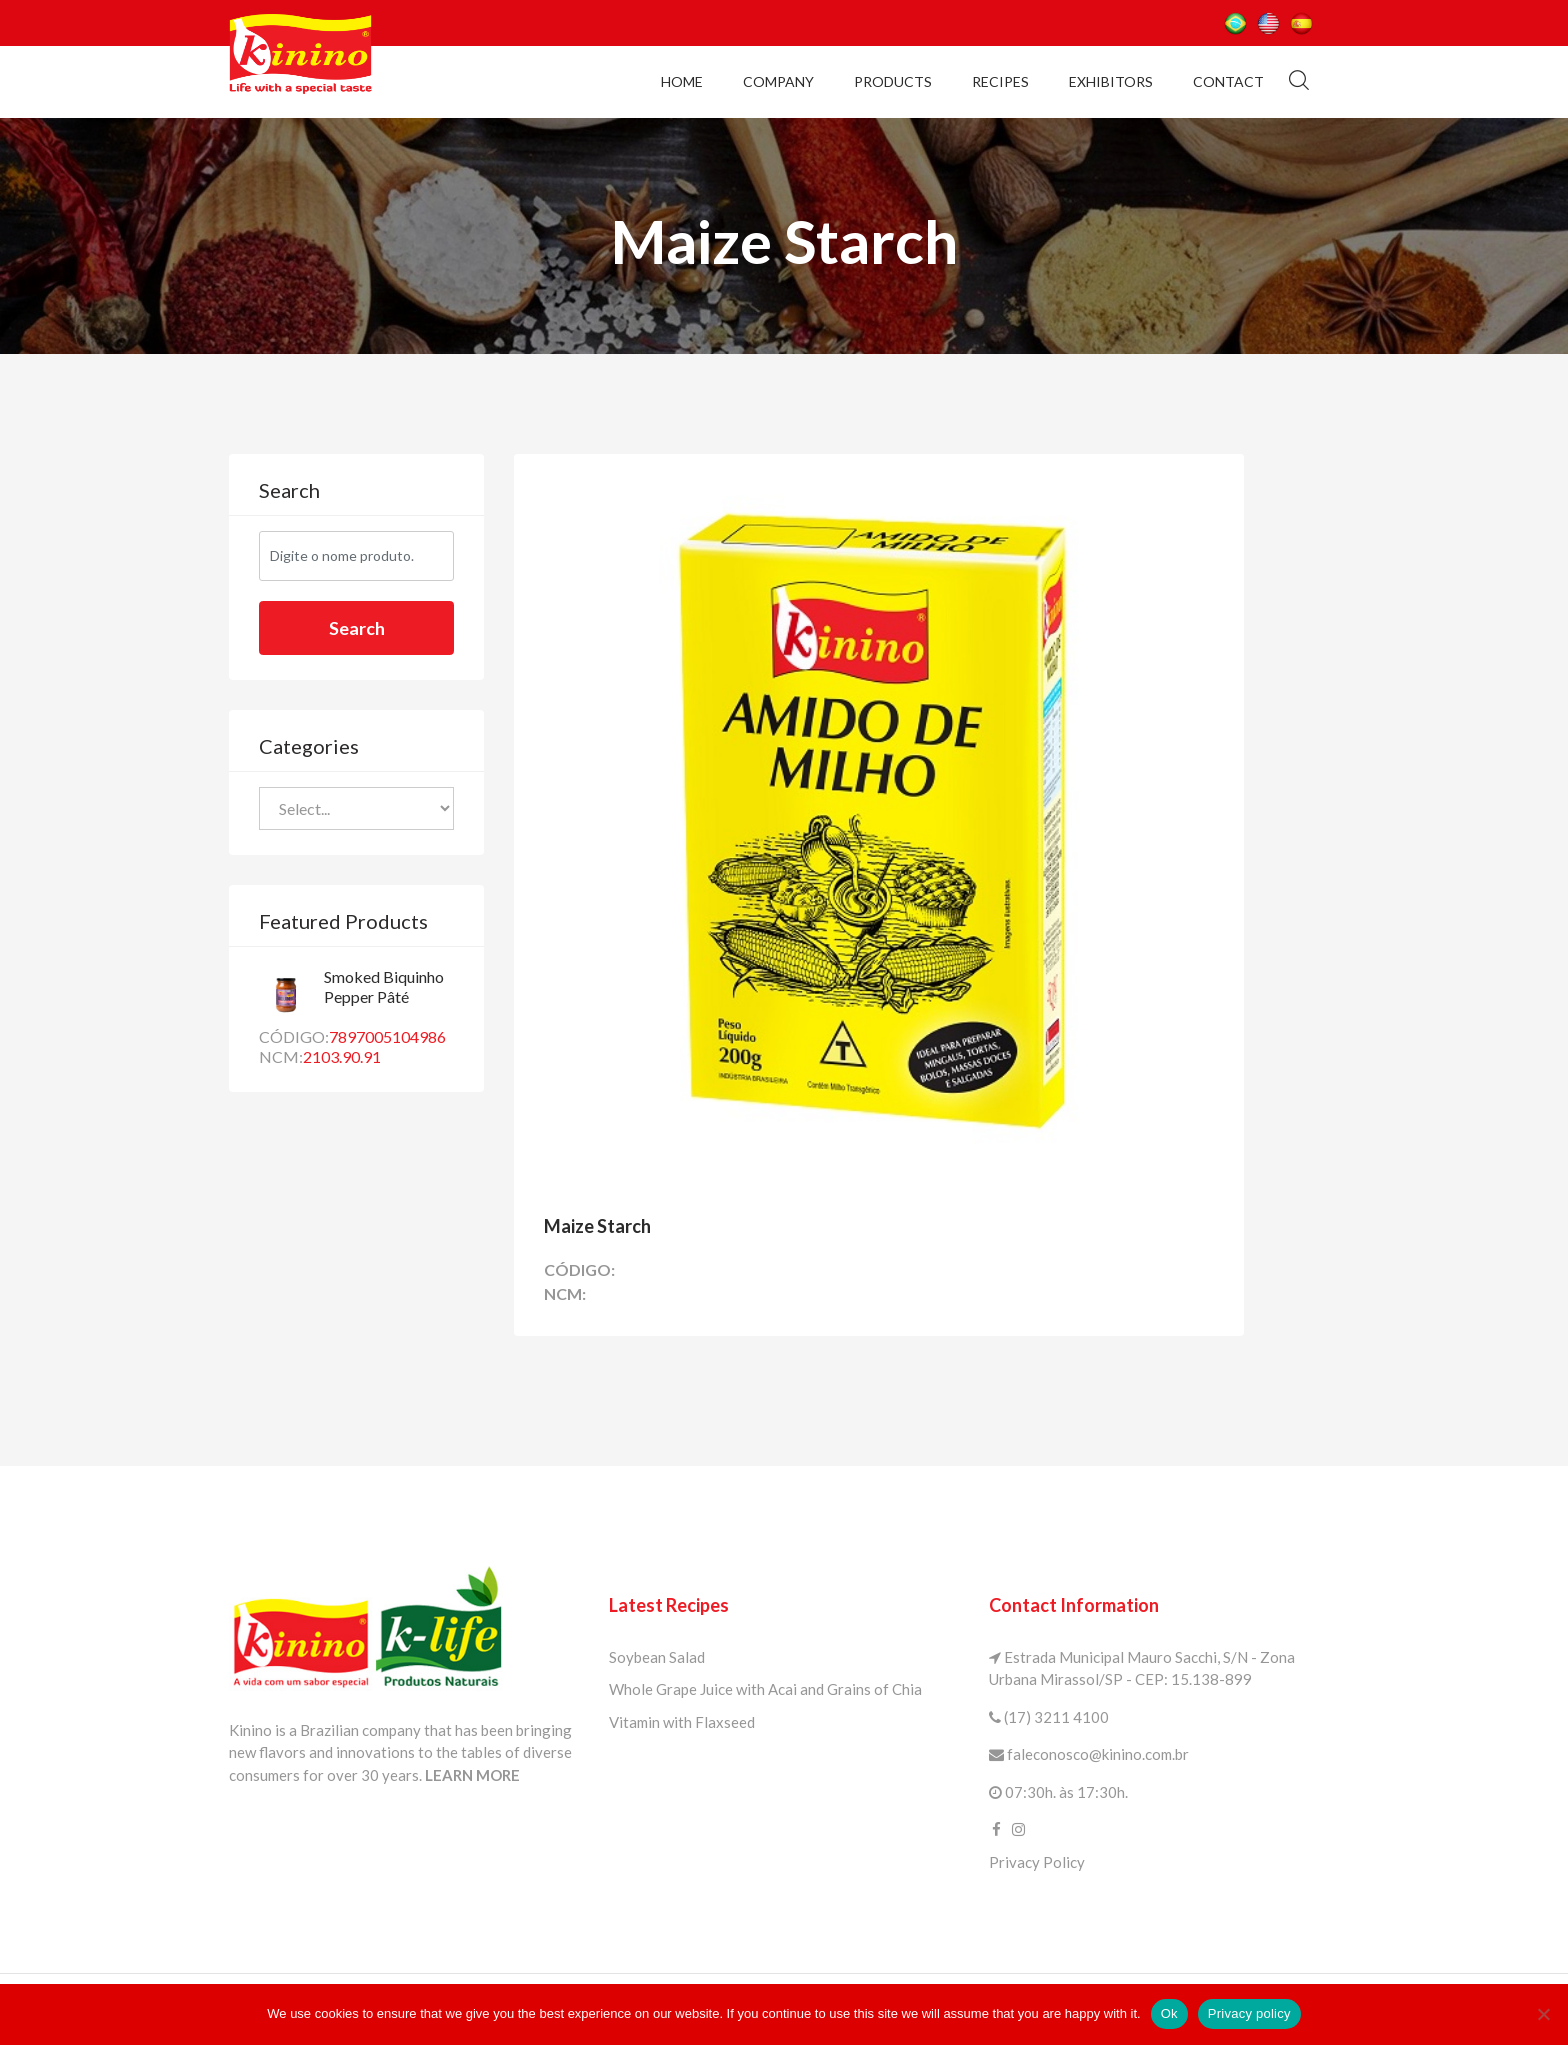  I want to click on Whole Grape Juice with Acai and Grains of Chia, so click(765, 1687).